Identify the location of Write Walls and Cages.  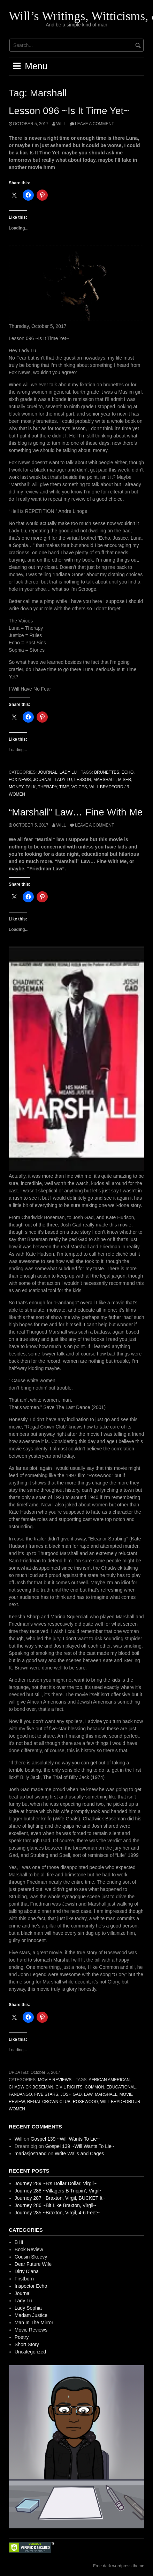
(79, 2153).